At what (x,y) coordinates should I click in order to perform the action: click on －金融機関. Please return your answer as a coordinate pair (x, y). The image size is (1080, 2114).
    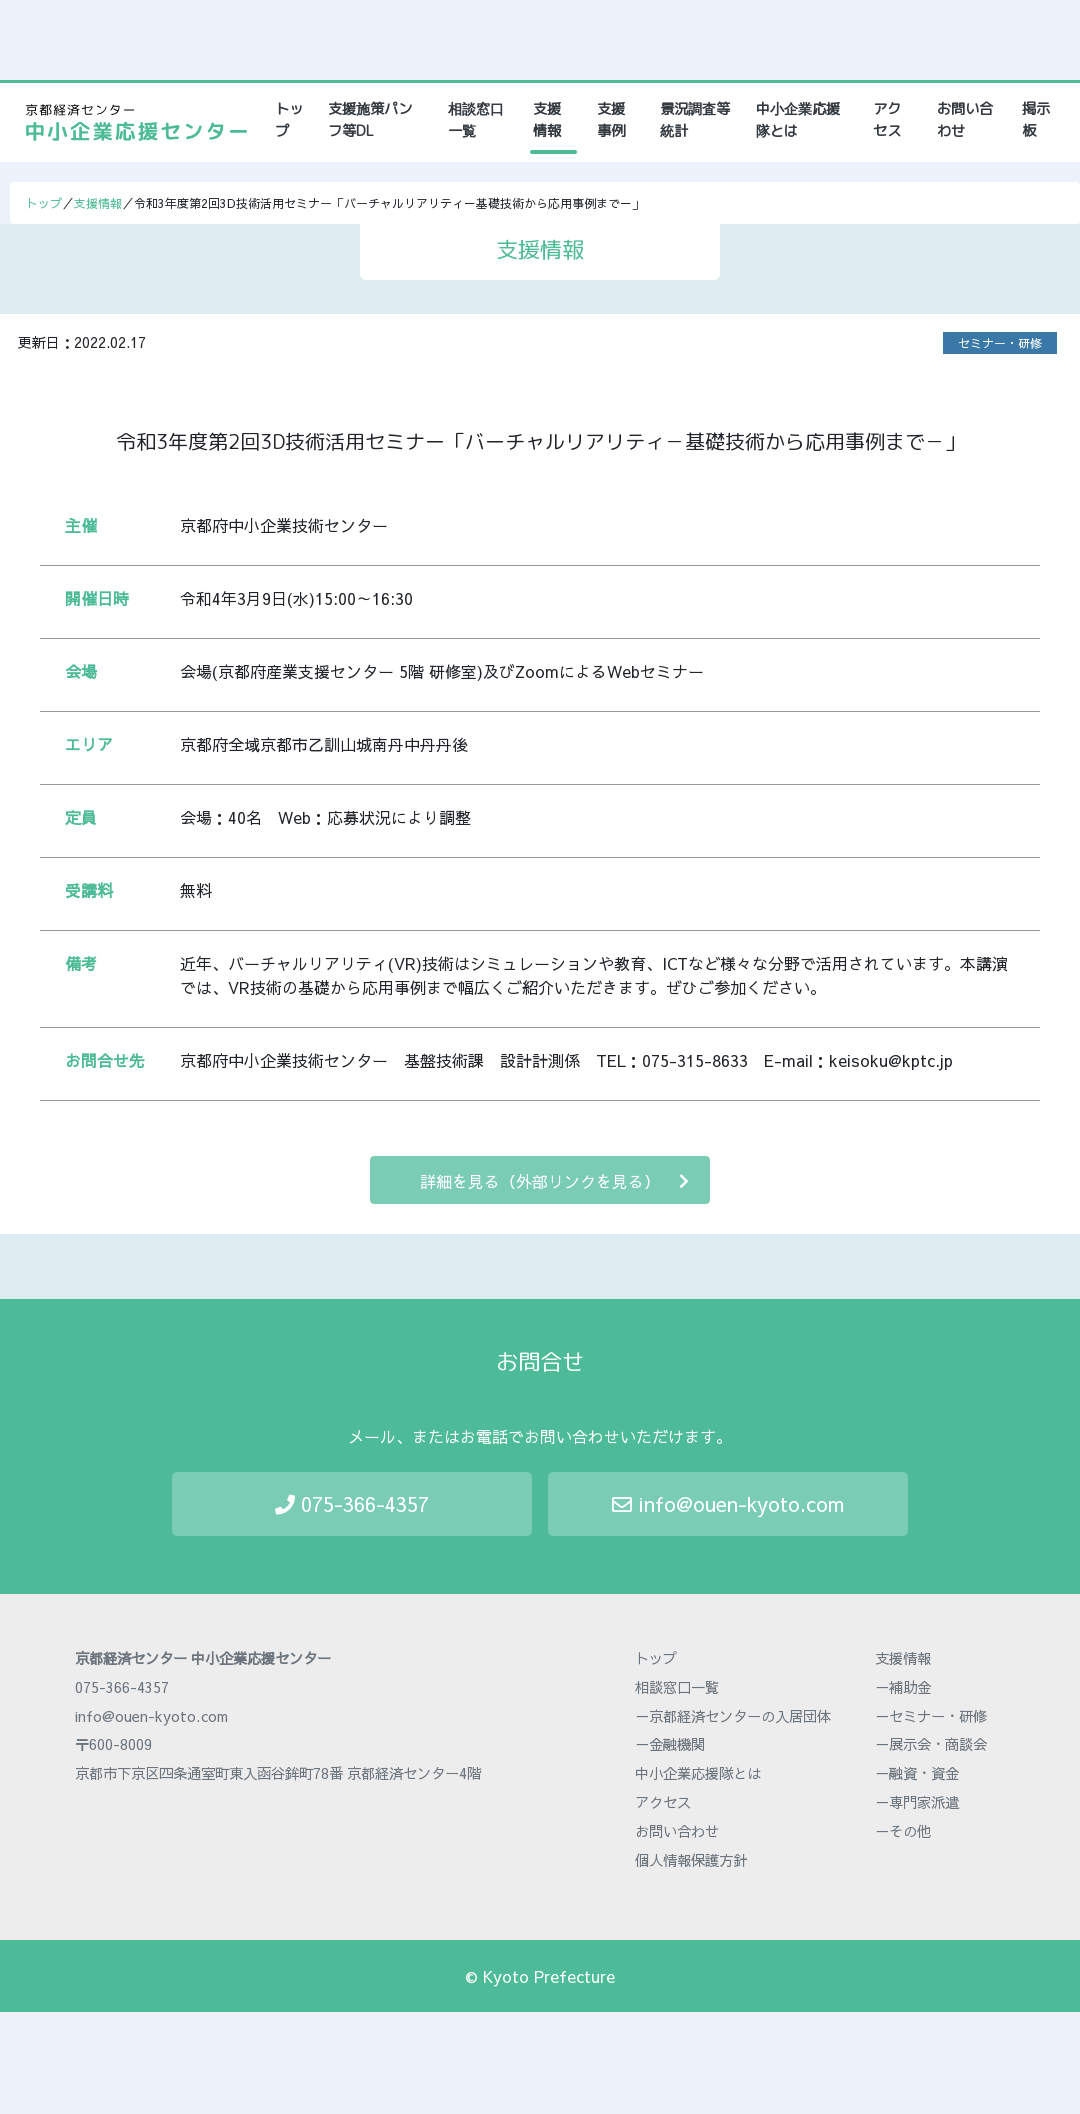
    Looking at the image, I should click on (670, 1744).